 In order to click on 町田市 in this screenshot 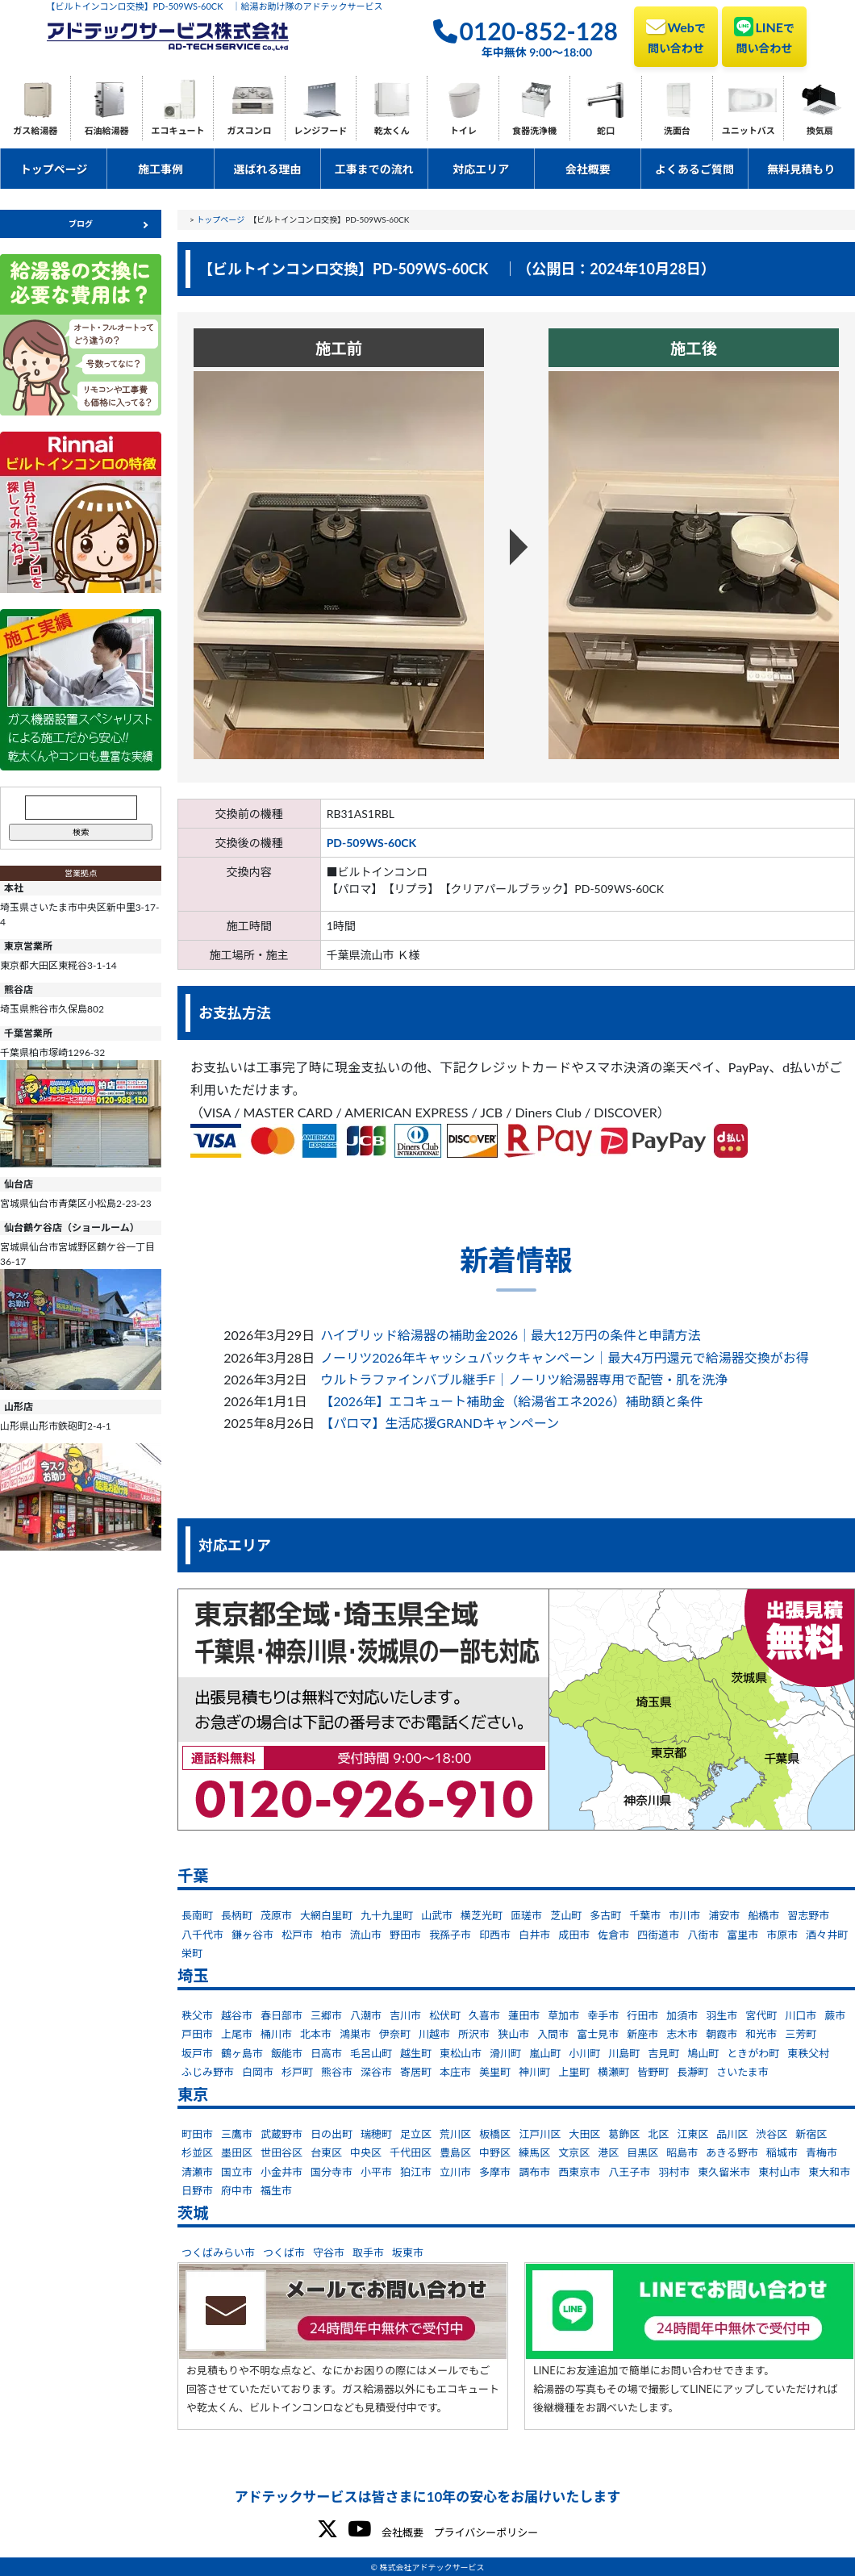, I will do `click(197, 2133)`.